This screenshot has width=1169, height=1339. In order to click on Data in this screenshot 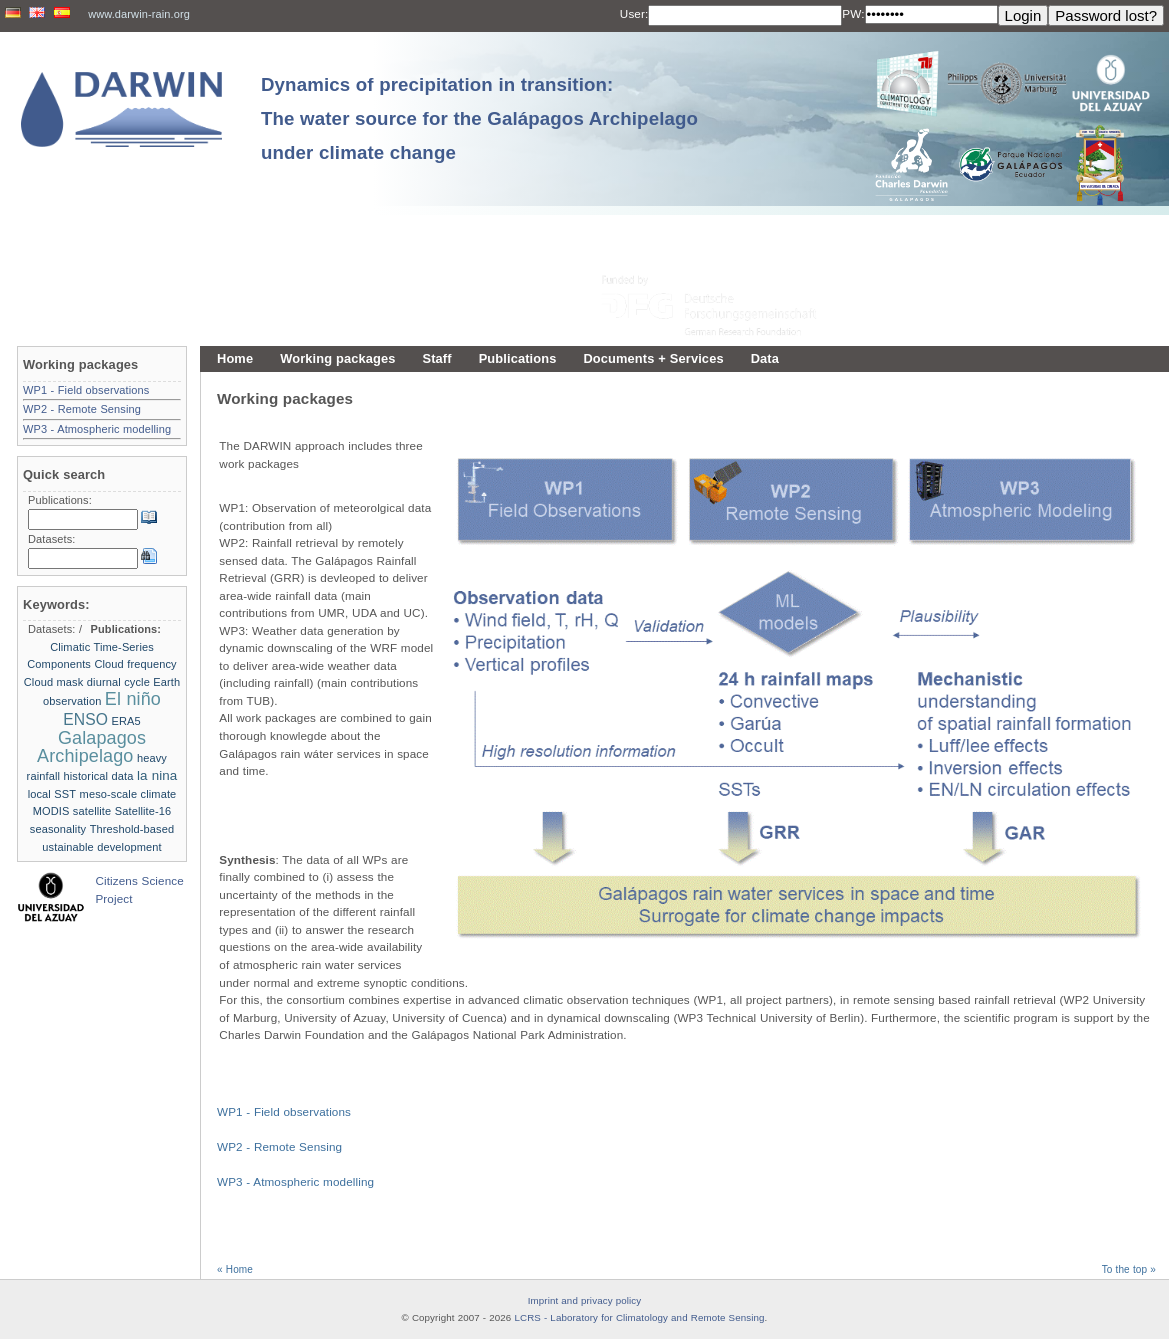, I will do `click(765, 358)`.